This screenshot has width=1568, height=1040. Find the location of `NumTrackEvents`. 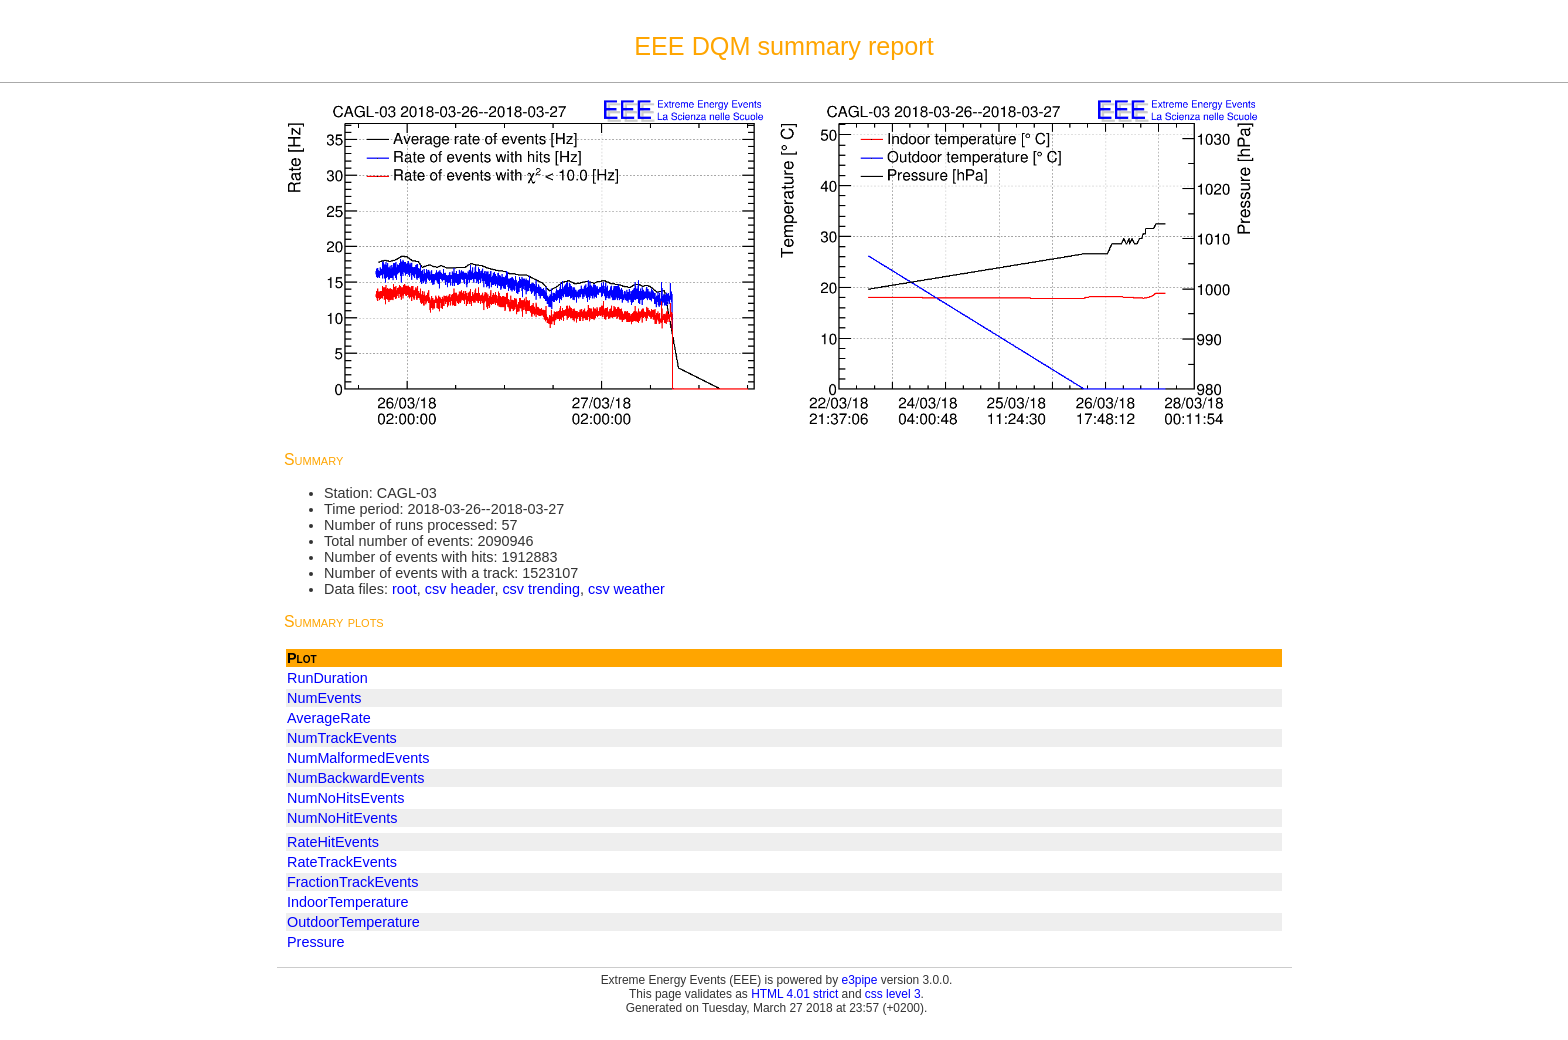

NumTrackEvents is located at coordinates (342, 738).